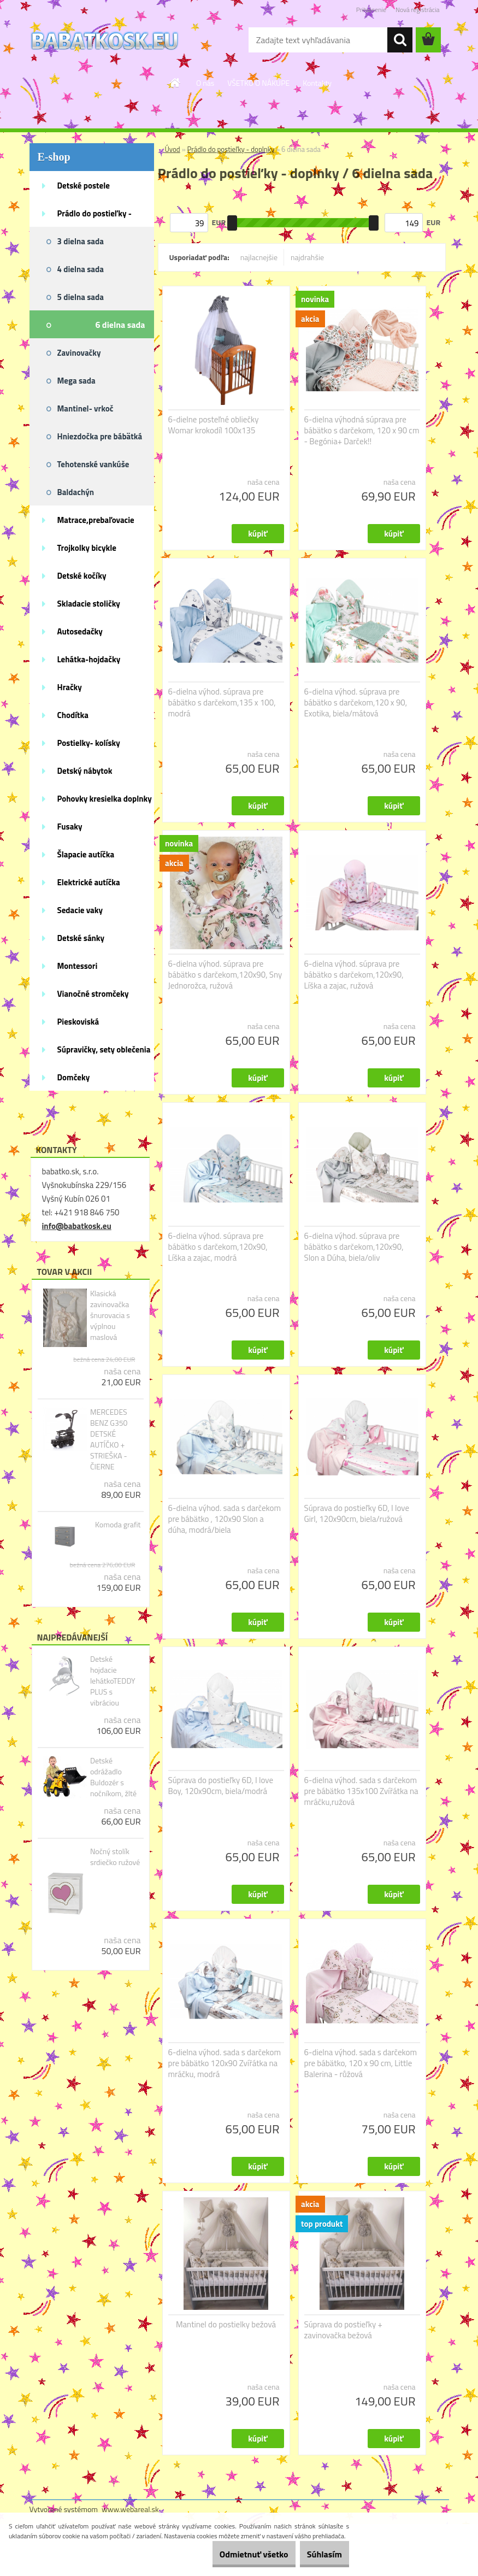 The height and width of the screenshot is (2576, 478). Describe the element at coordinates (258, 83) in the screenshot. I see `VŠETKO O NÁKUPE` at that location.